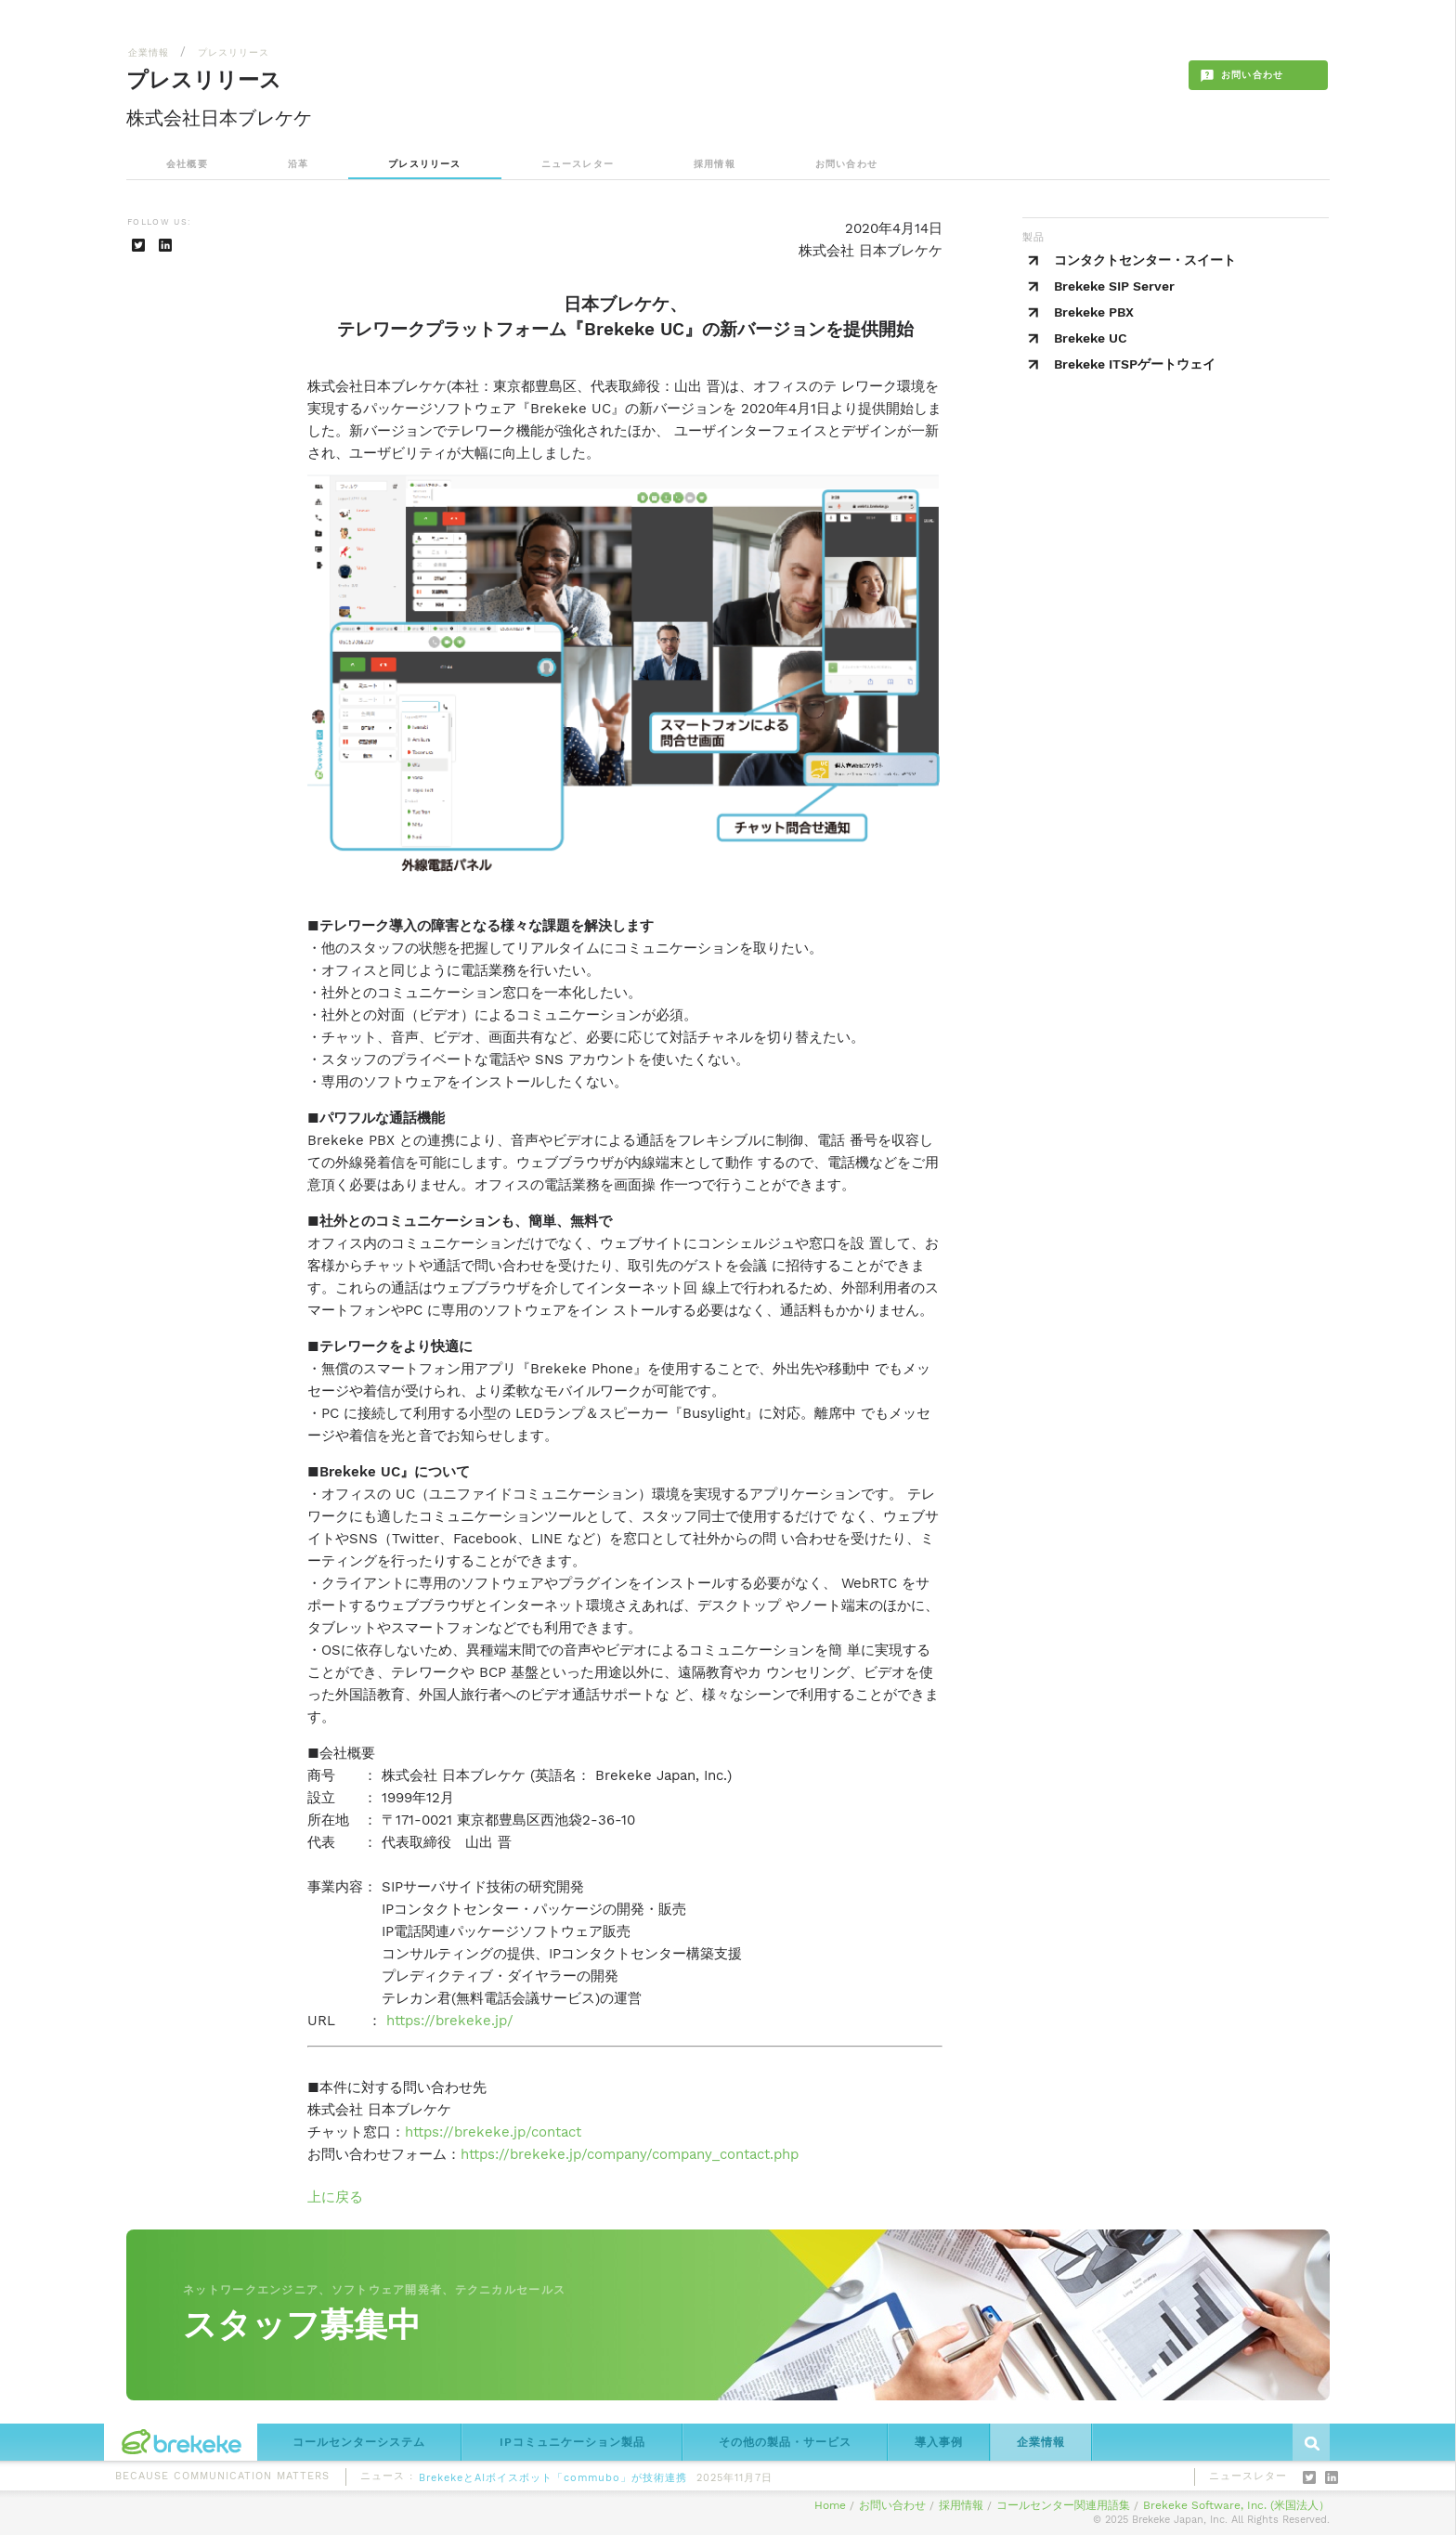 This screenshot has width=1456, height=2535. I want to click on BrekekeとAIボイスボット「commubo」が技術連携, so click(553, 2481).